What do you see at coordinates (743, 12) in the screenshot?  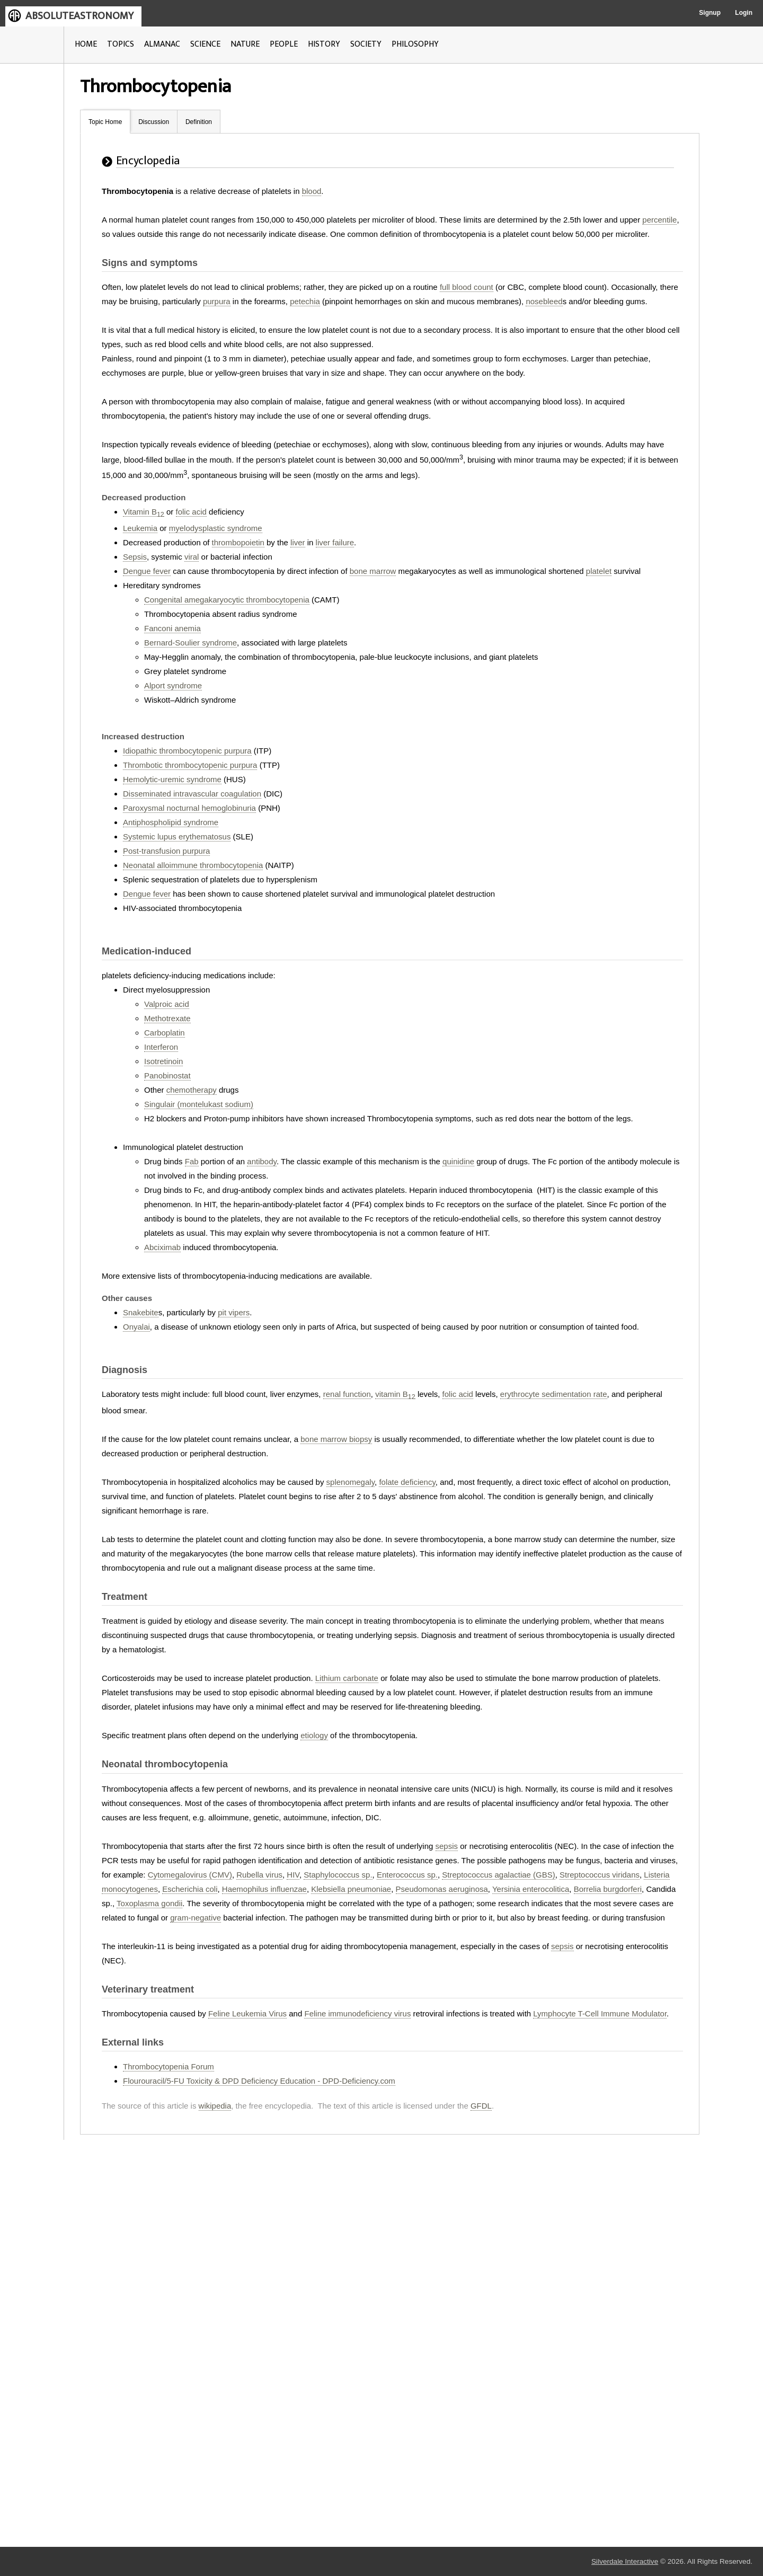 I see `Login` at bounding box center [743, 12].